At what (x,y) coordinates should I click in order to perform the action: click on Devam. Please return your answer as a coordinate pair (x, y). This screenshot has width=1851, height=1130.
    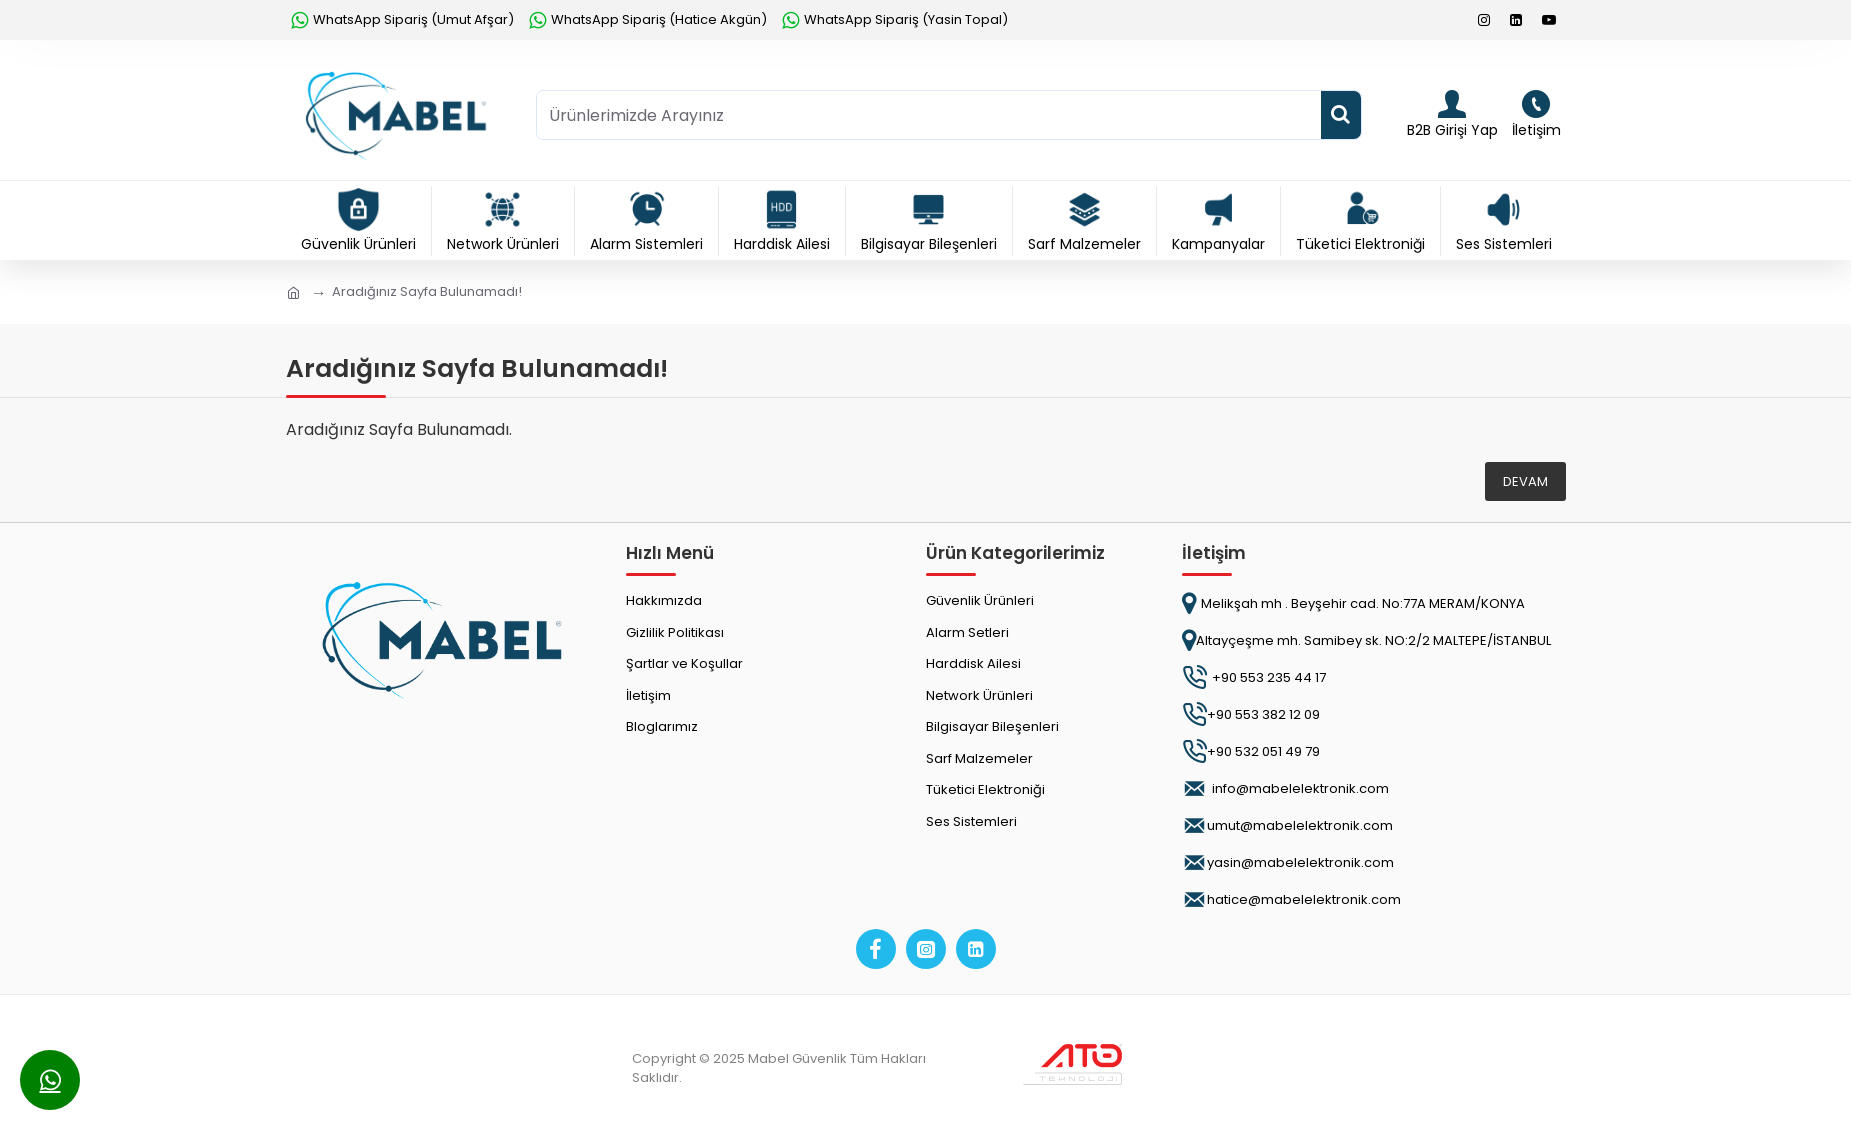
    Looking at the image, I should click on (1525, 481).